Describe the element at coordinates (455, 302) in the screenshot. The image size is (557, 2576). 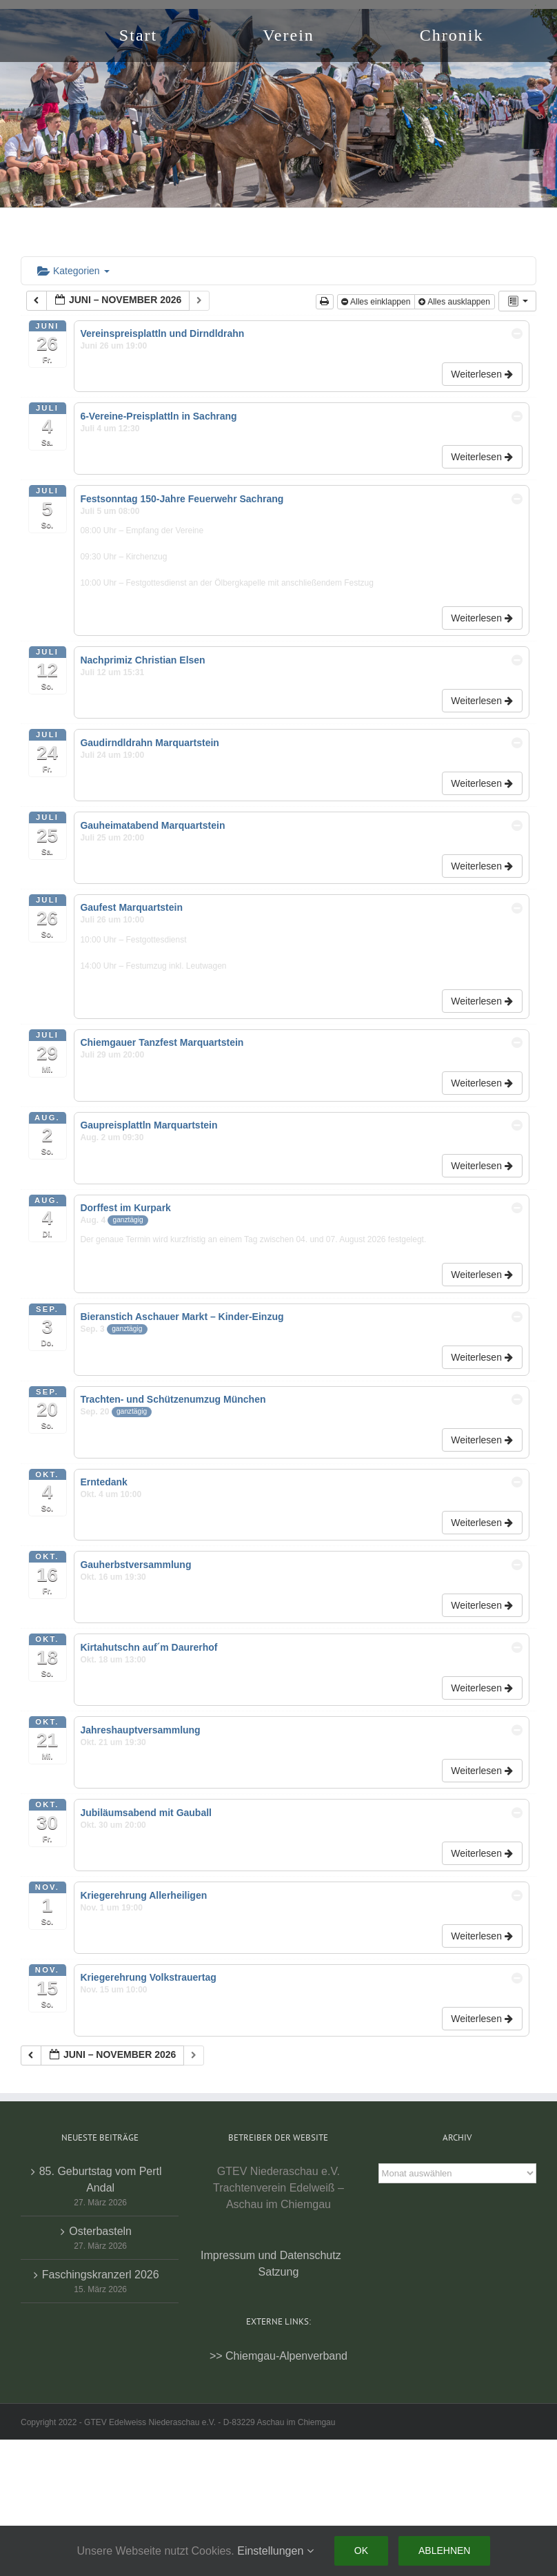
I see `Alles ausklappen` at that location.